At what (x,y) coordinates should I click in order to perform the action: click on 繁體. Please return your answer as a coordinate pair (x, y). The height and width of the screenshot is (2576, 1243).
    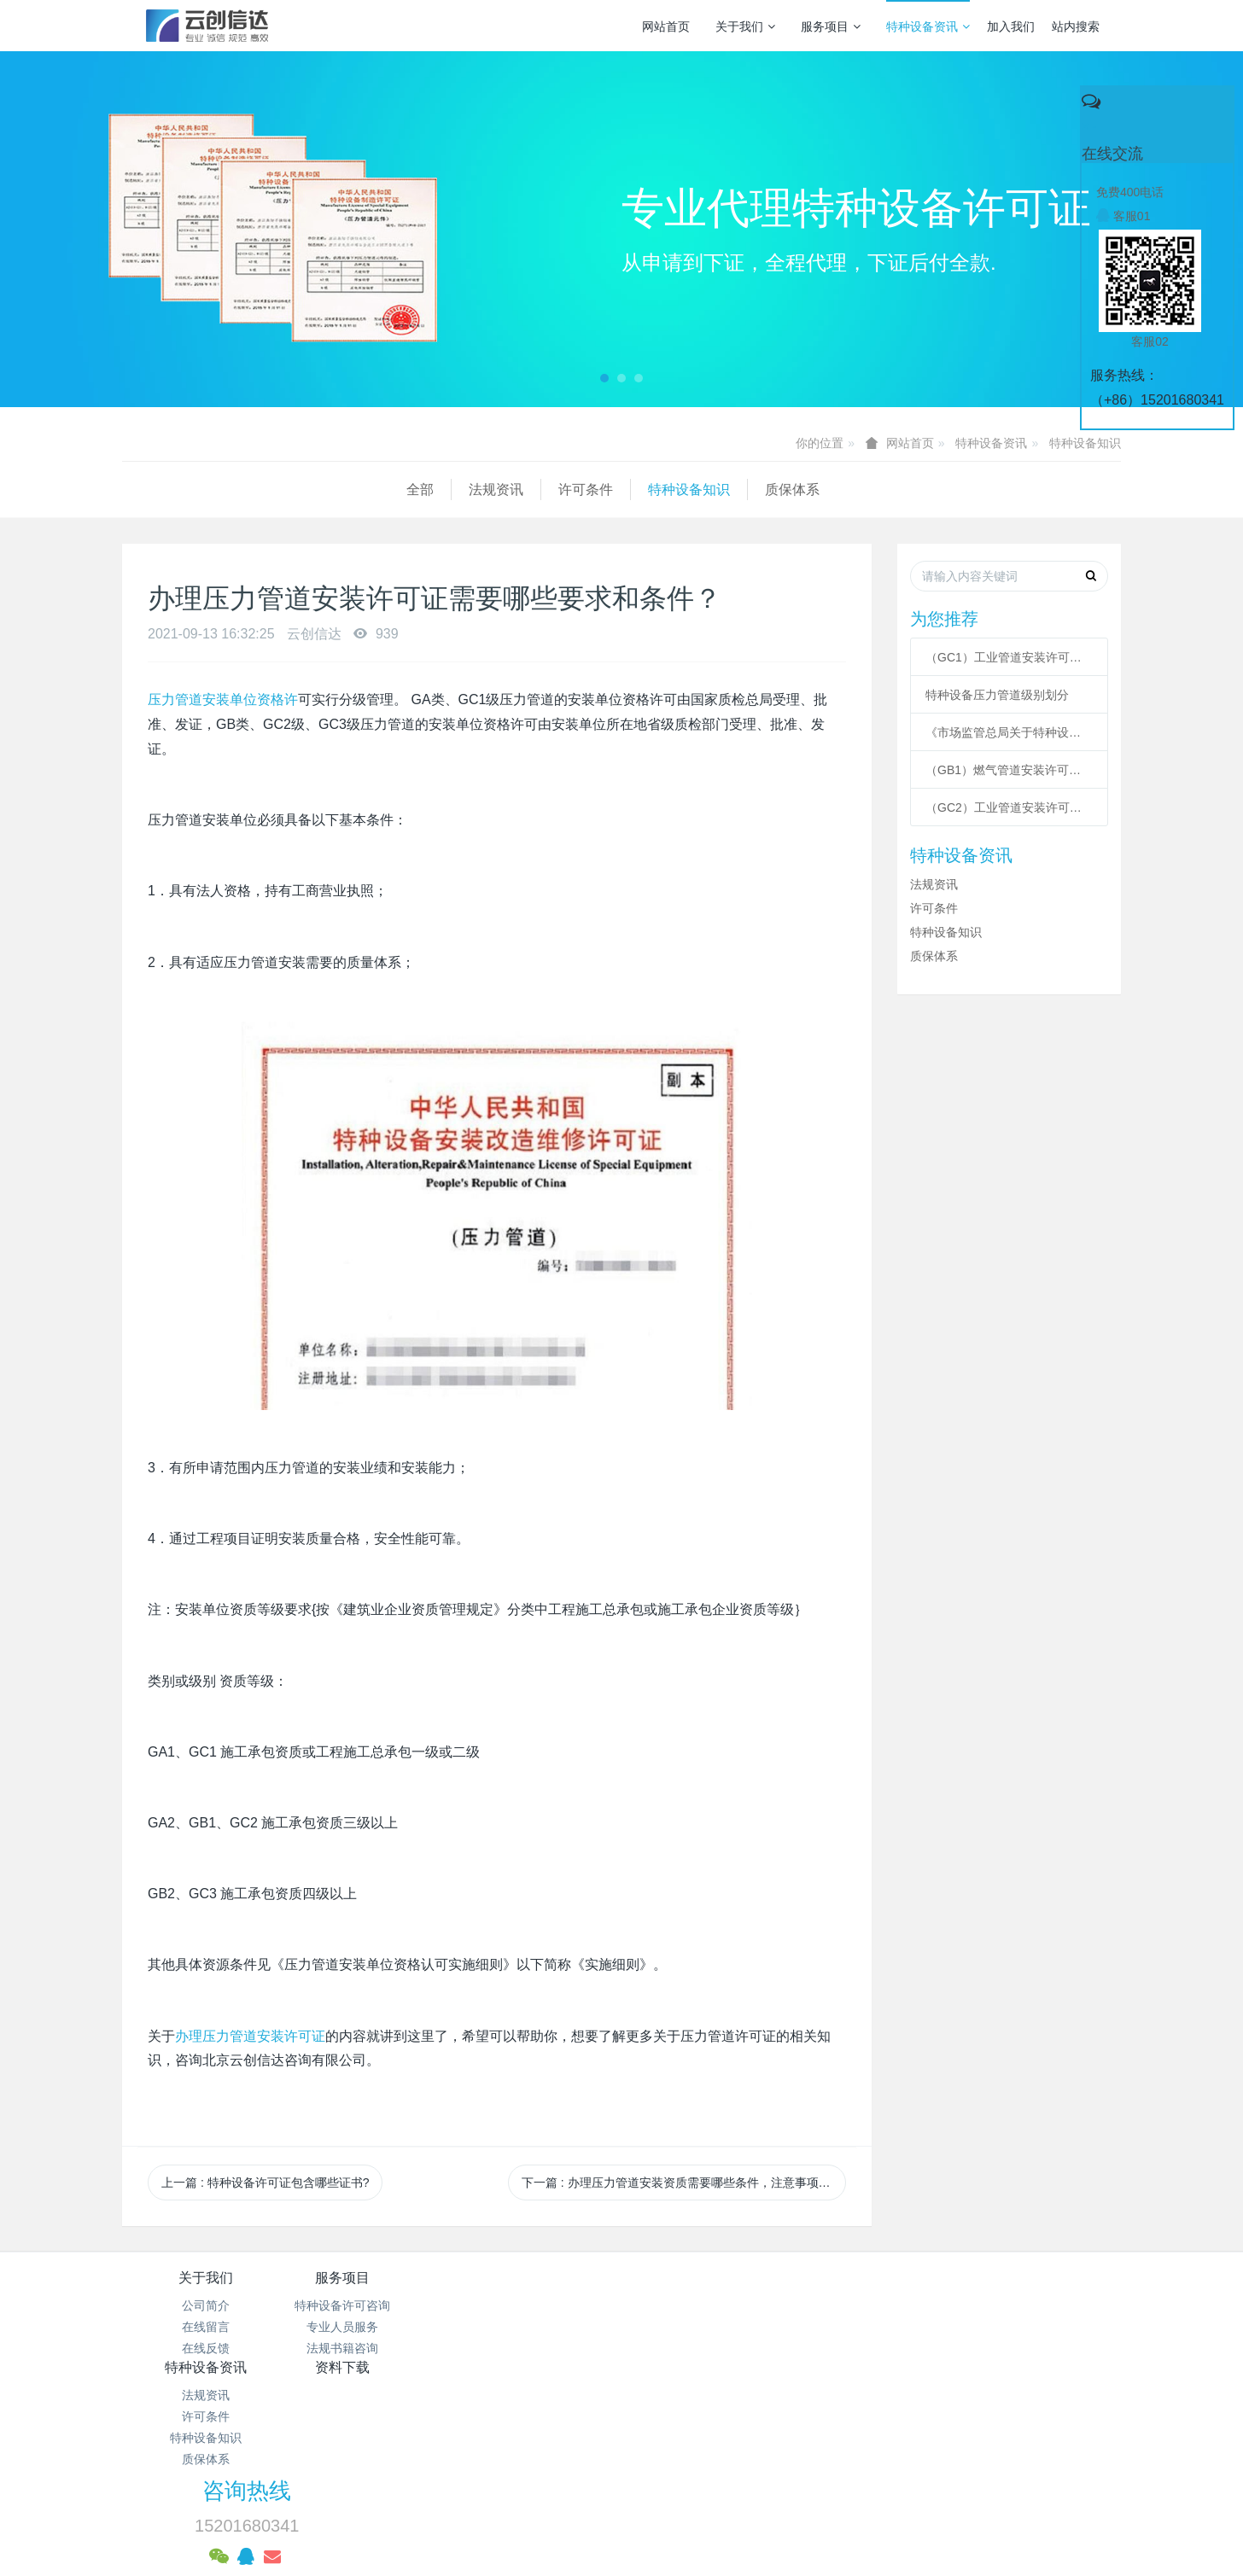
    Looking at the image, I should click on (621, 2535).